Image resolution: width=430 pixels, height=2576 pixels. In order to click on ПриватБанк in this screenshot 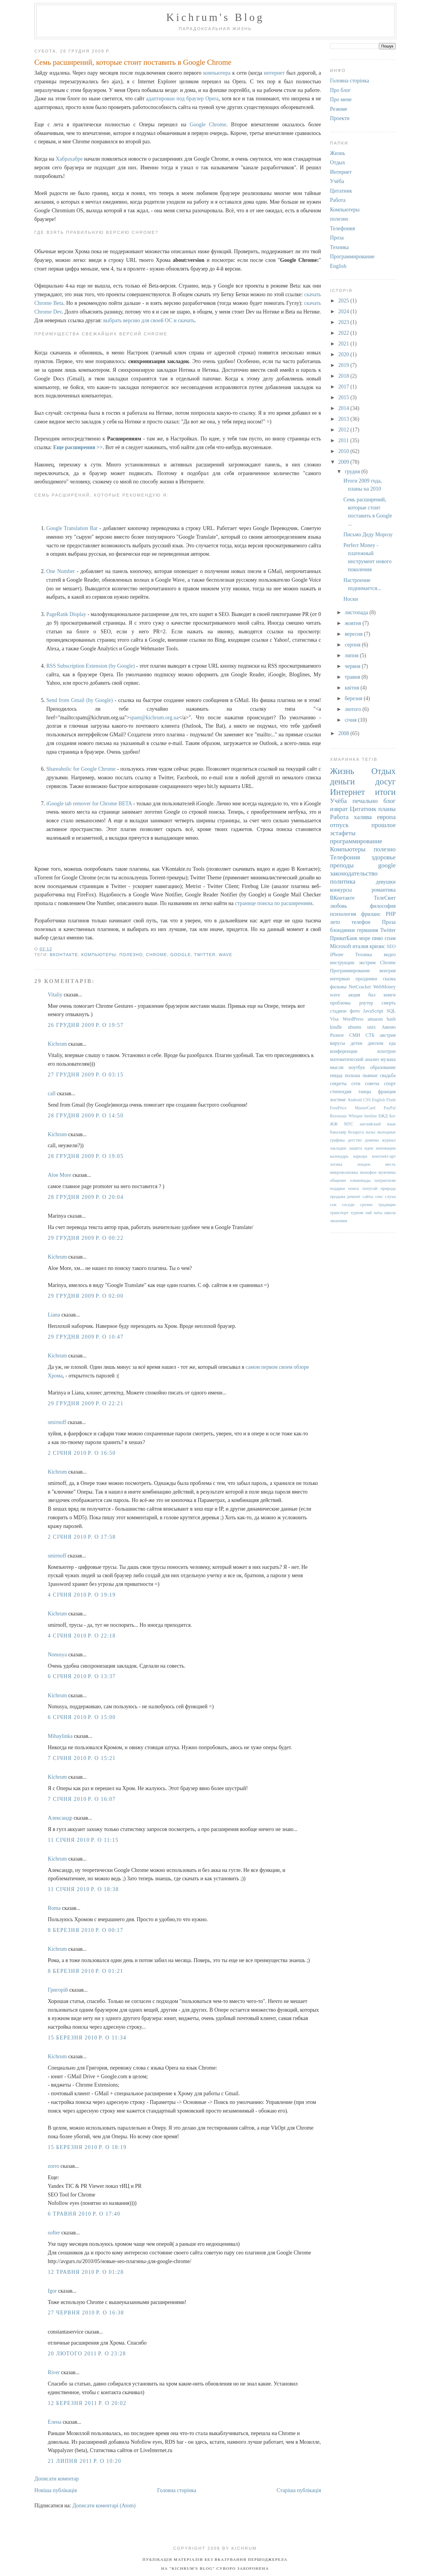, I will do `click(343, 938)`.